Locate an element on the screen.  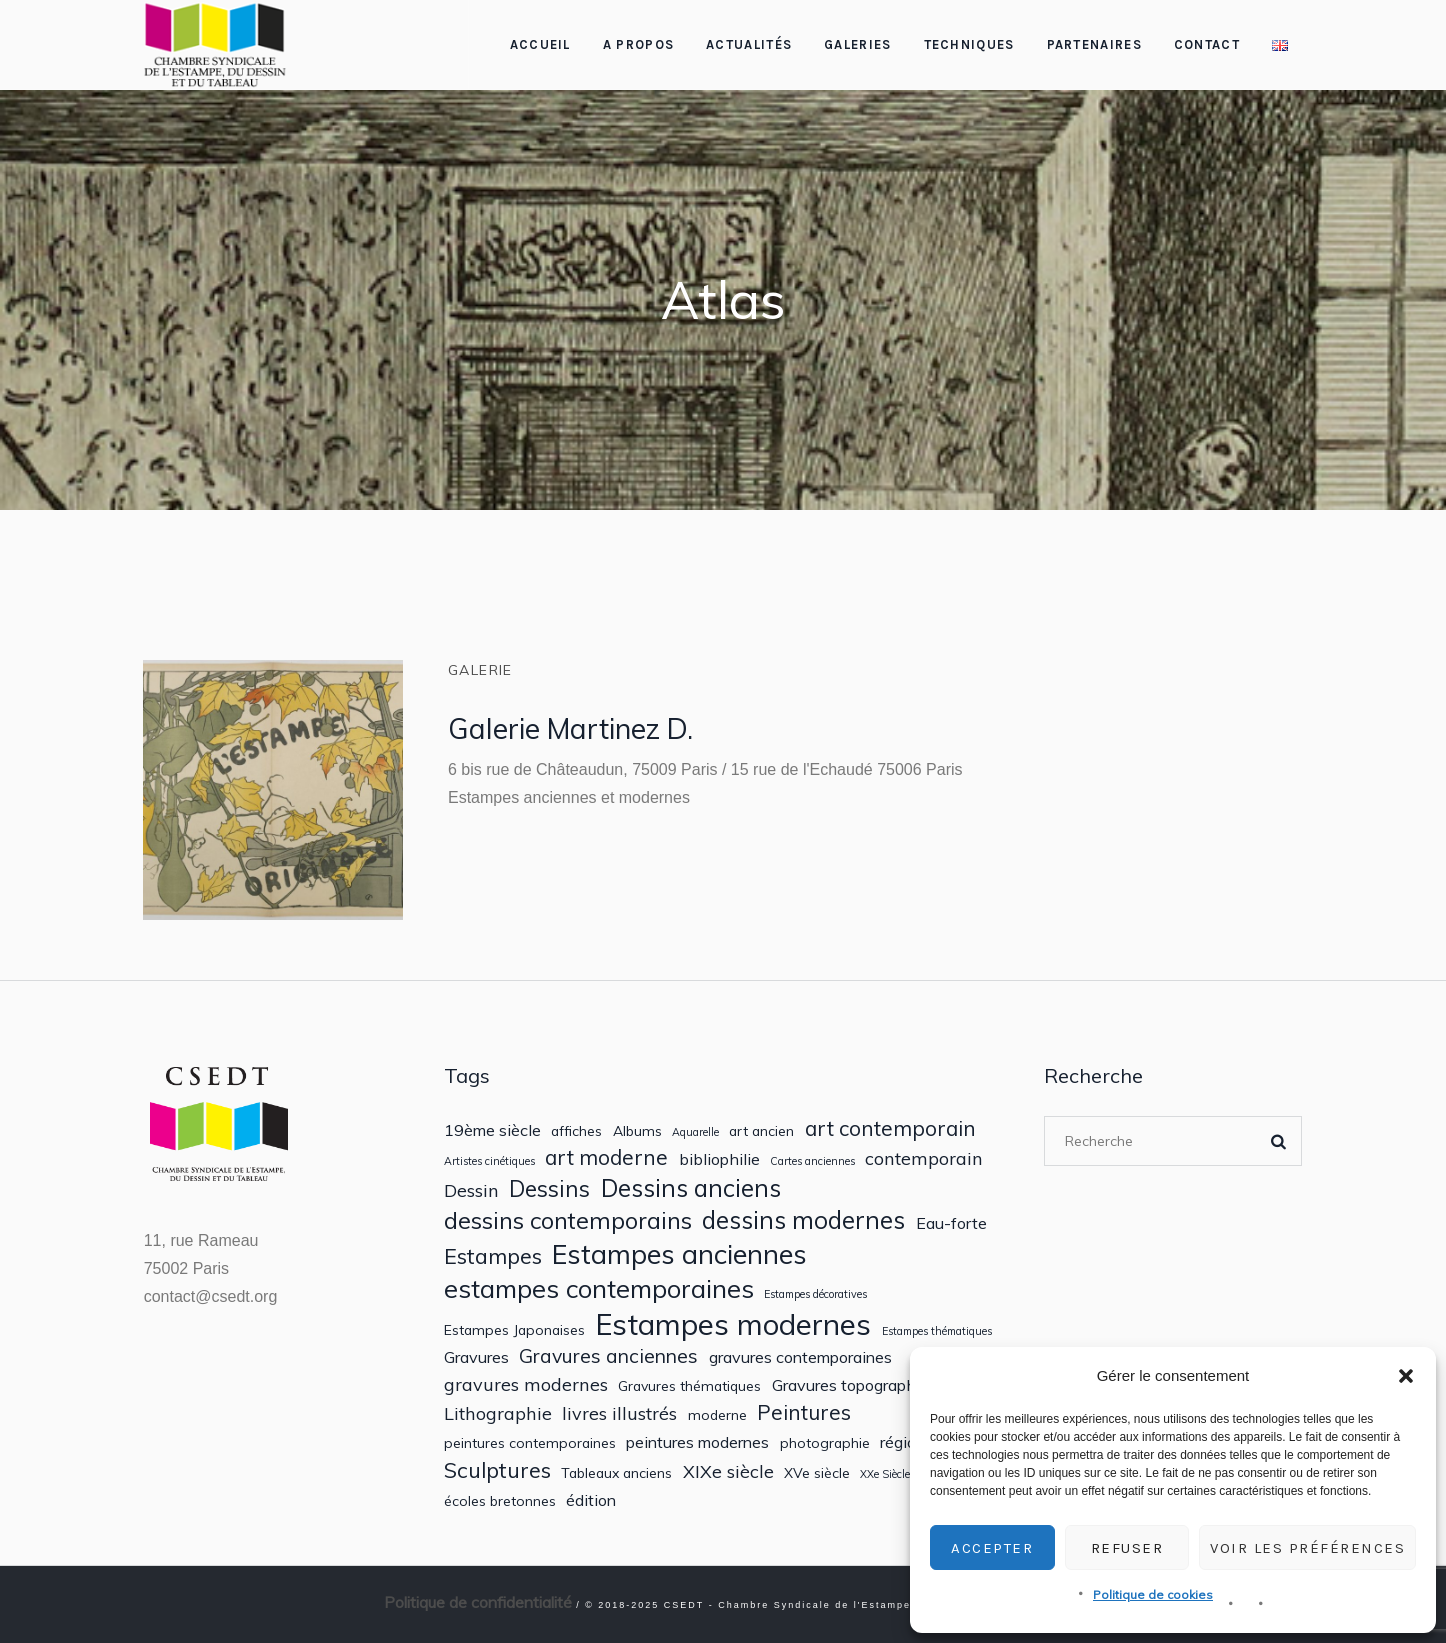
Gravures [Gravures (3 éléments)] is located at coordinates (476, 1357).